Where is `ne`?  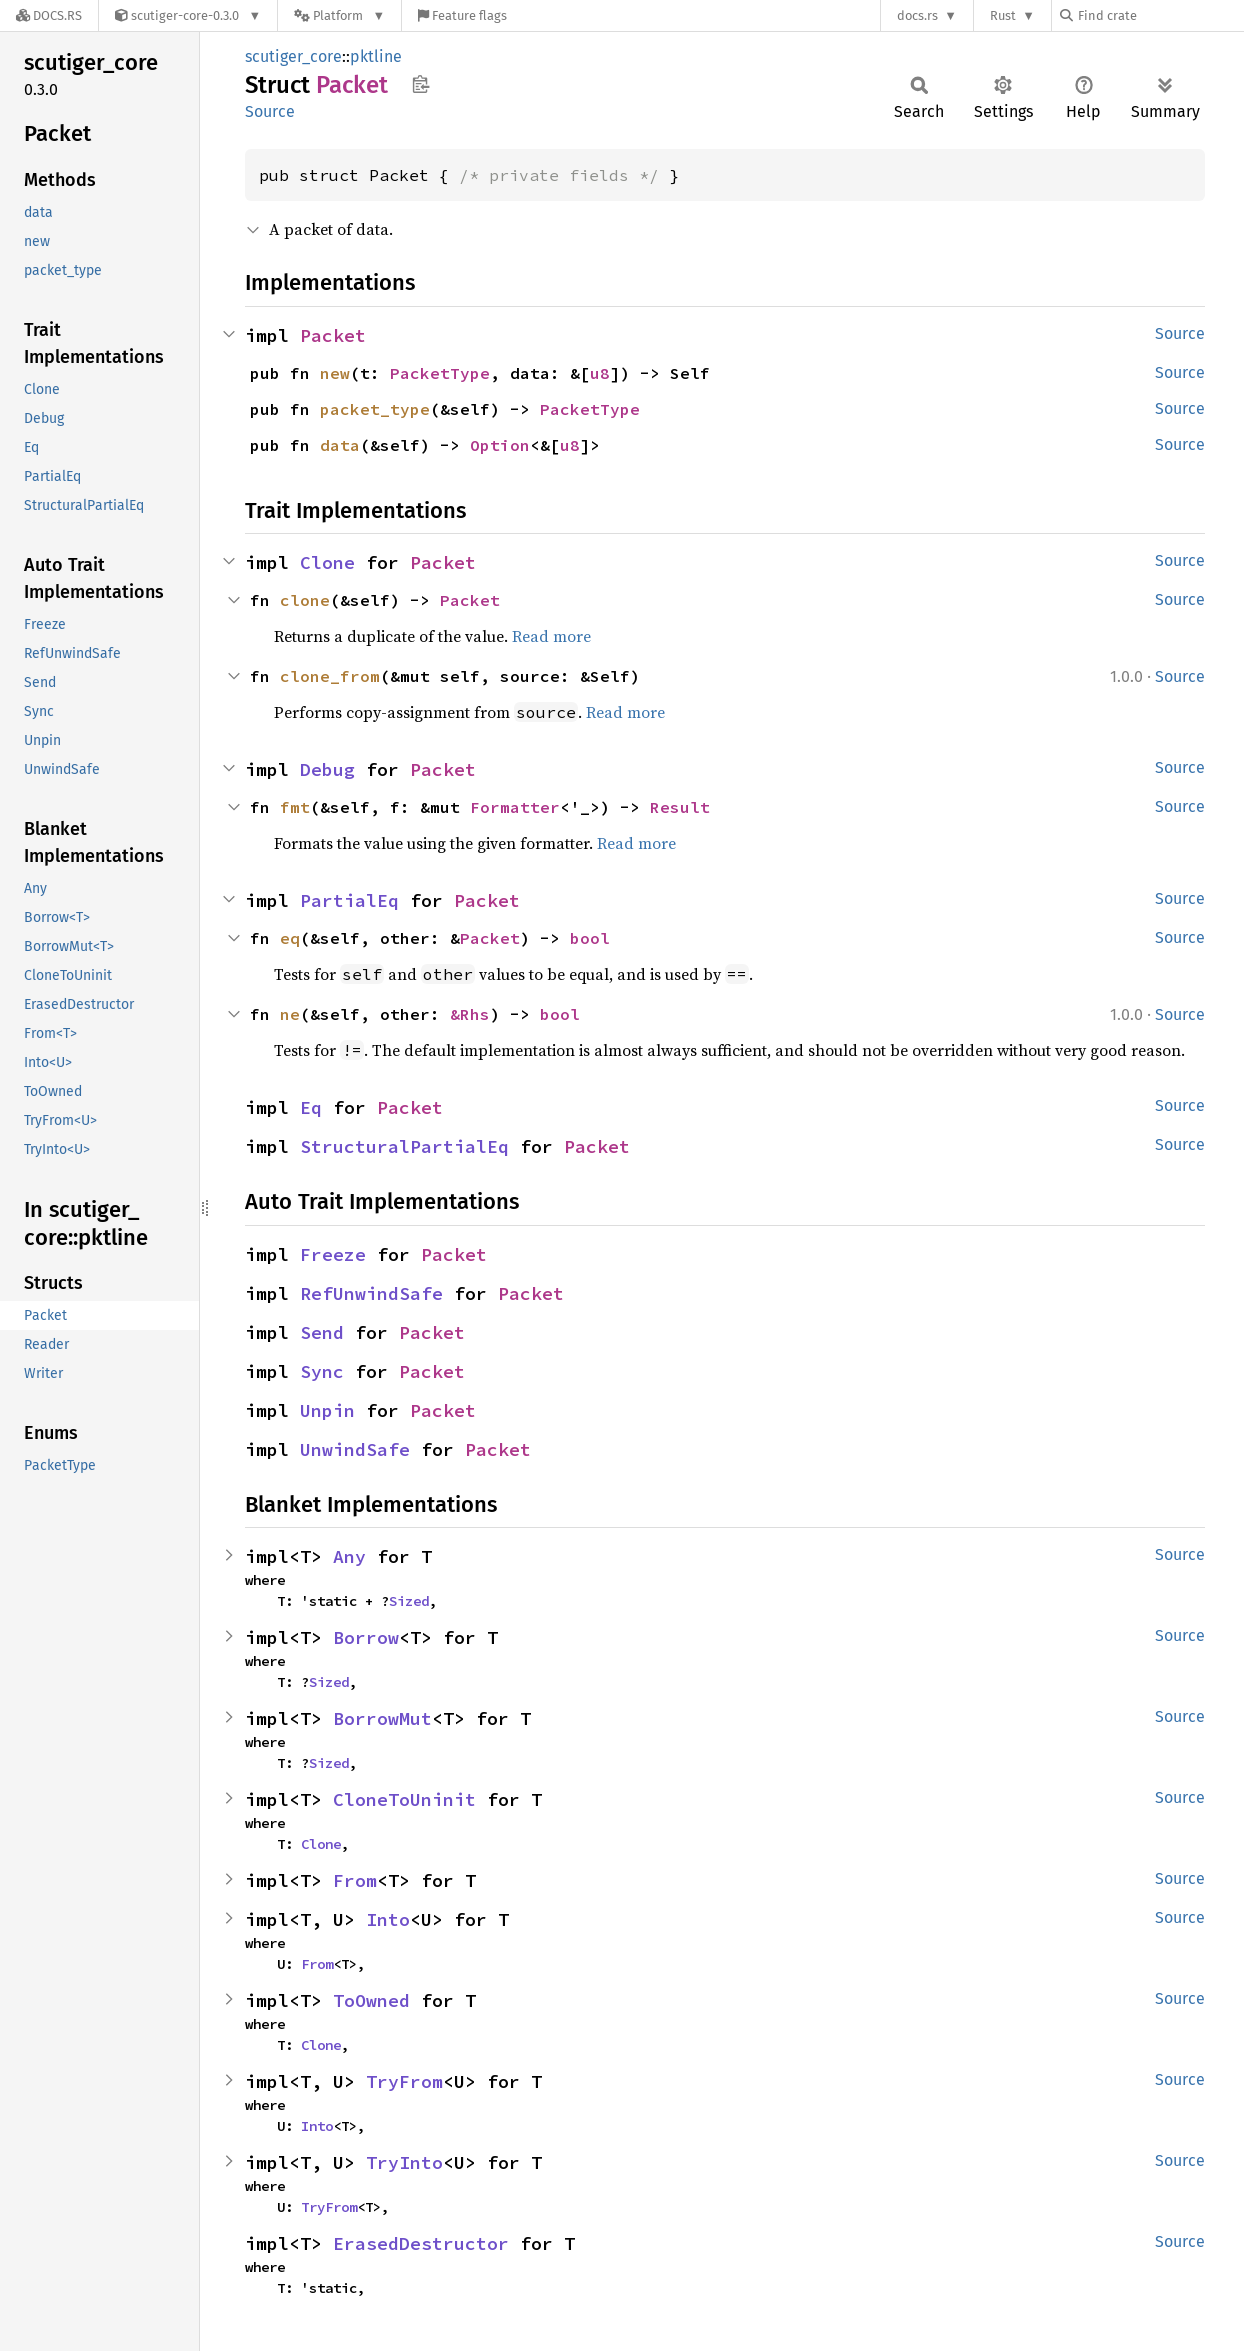 ne is located at coordinates (290, 1014).